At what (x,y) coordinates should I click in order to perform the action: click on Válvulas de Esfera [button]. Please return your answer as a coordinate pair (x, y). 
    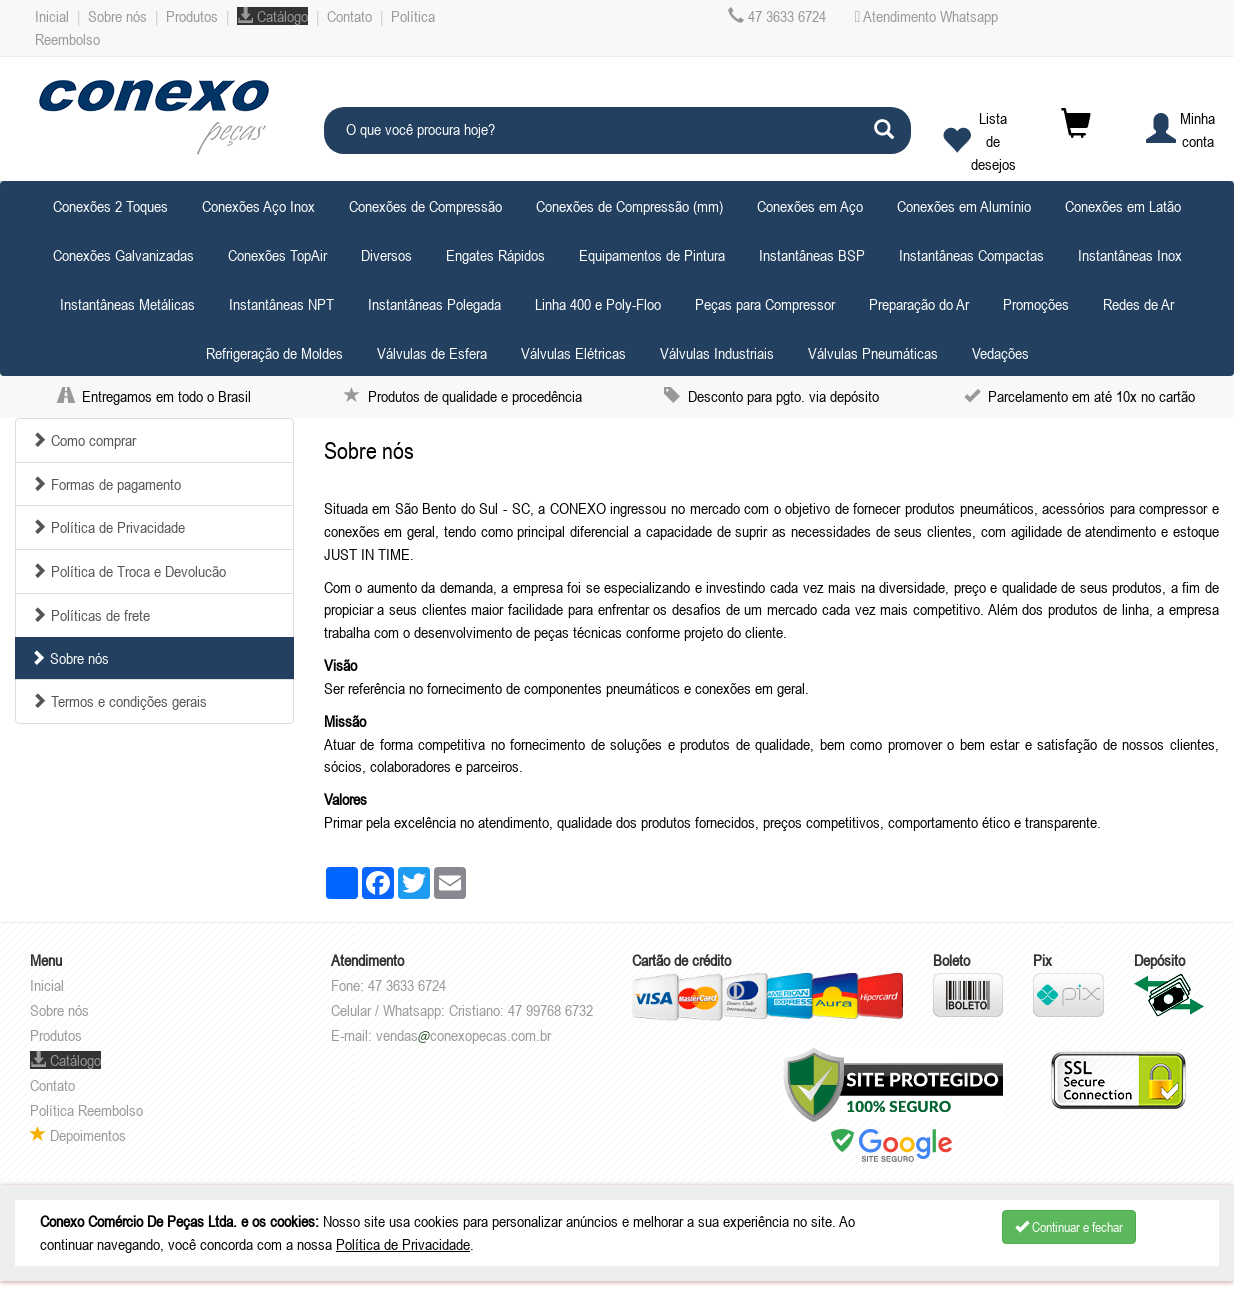
    Looking at the image, I should click on (432, 353).